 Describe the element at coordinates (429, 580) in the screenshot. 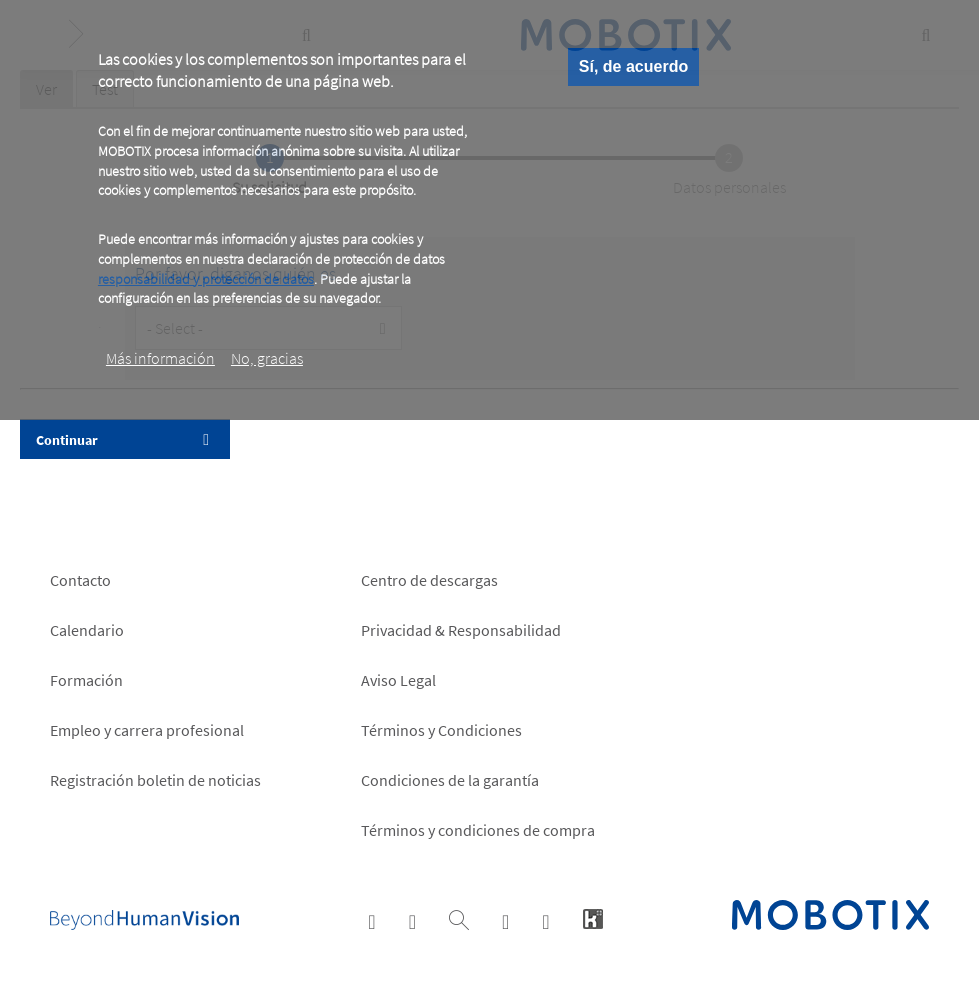

I see `Centro de descargas` at that location.